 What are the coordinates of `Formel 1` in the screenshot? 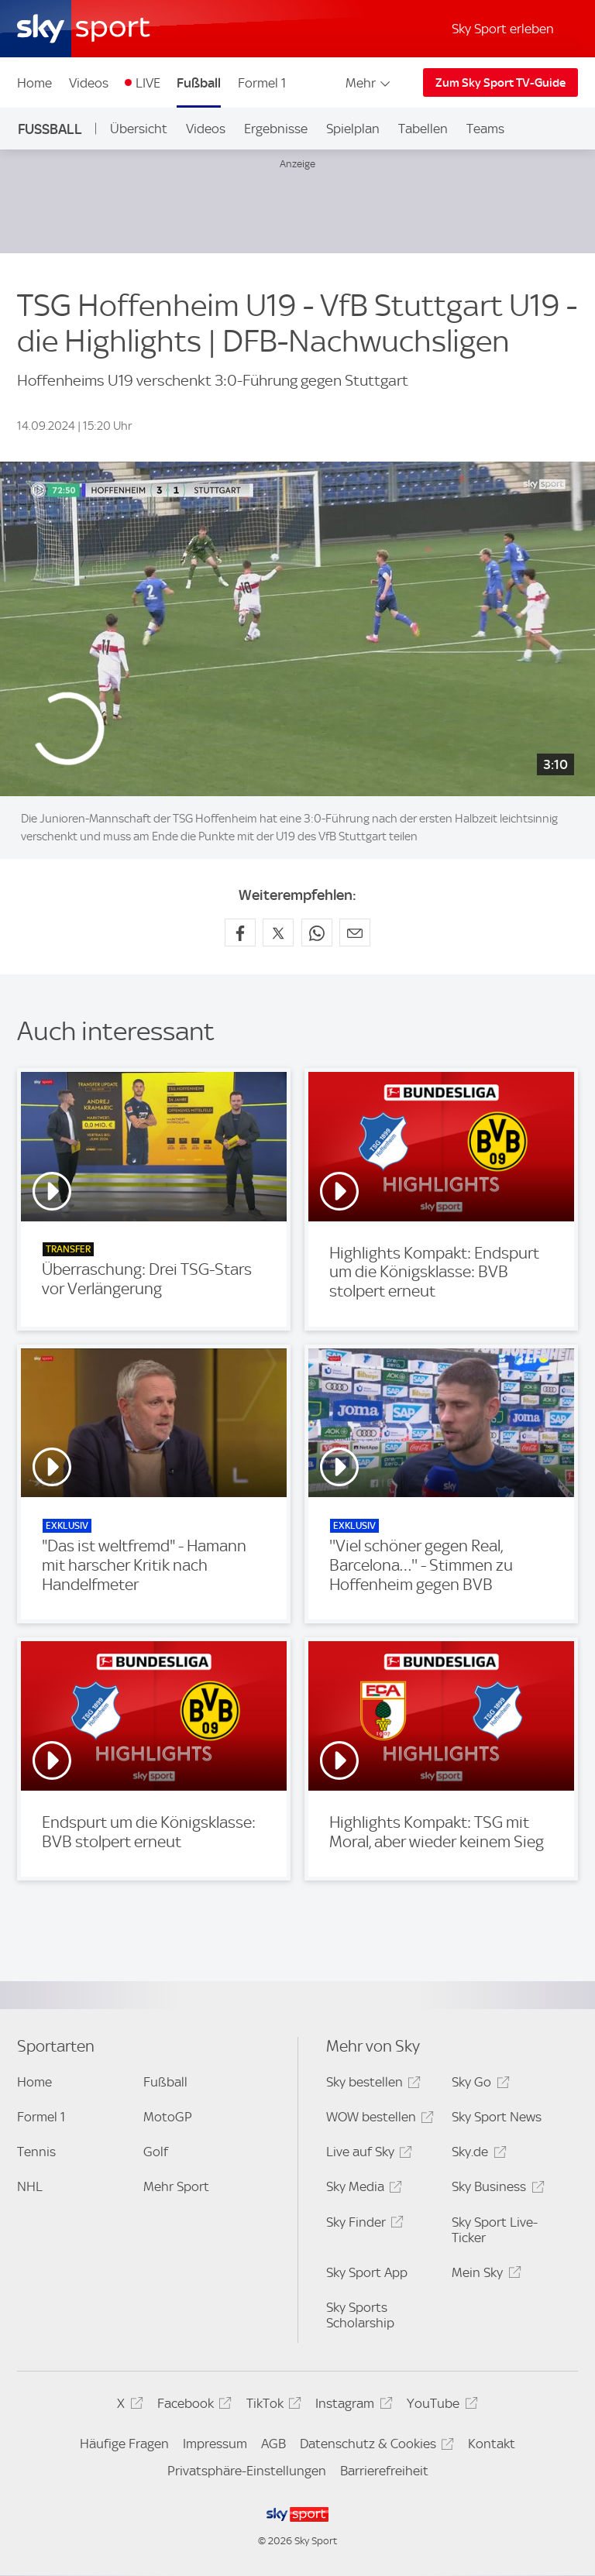 It's located at (262, 83).